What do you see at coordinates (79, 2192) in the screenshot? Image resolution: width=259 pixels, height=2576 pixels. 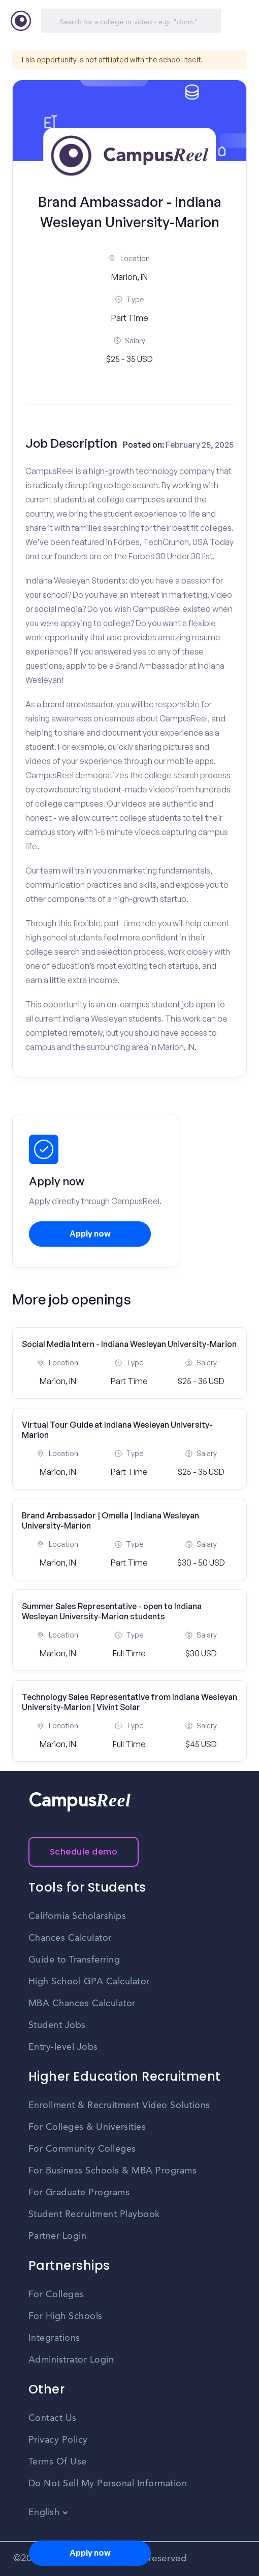 I see `For Graduate Programs` at bounding box center [79, 2192].